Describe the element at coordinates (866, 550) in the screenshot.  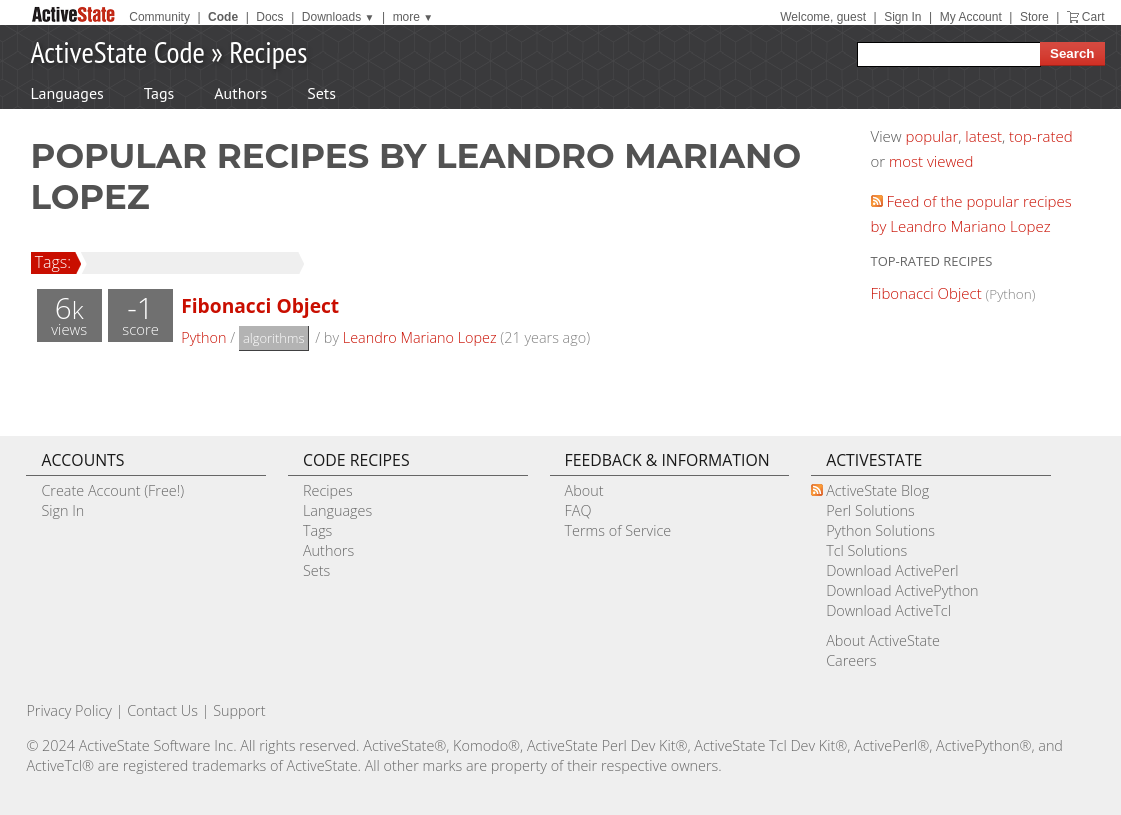
I see `Tcl Solutions` at that location.